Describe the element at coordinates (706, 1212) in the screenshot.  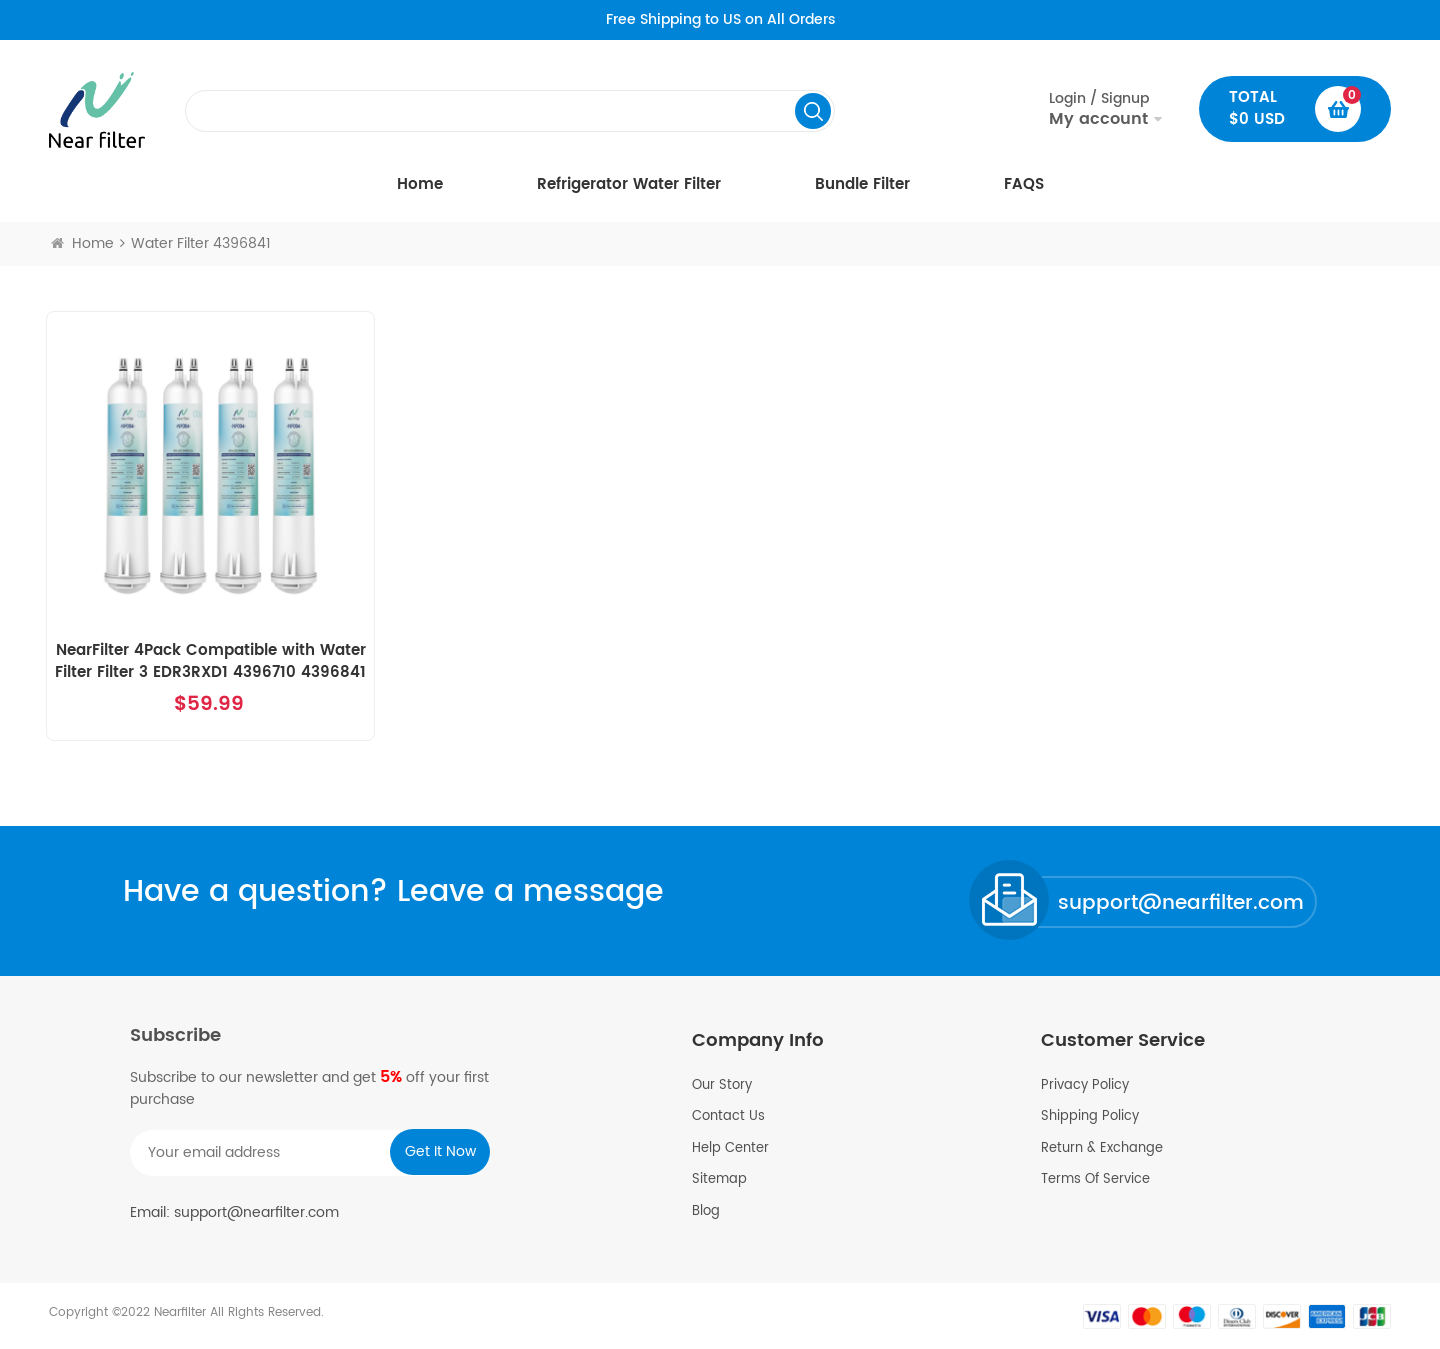
I see `Blog` at that location.